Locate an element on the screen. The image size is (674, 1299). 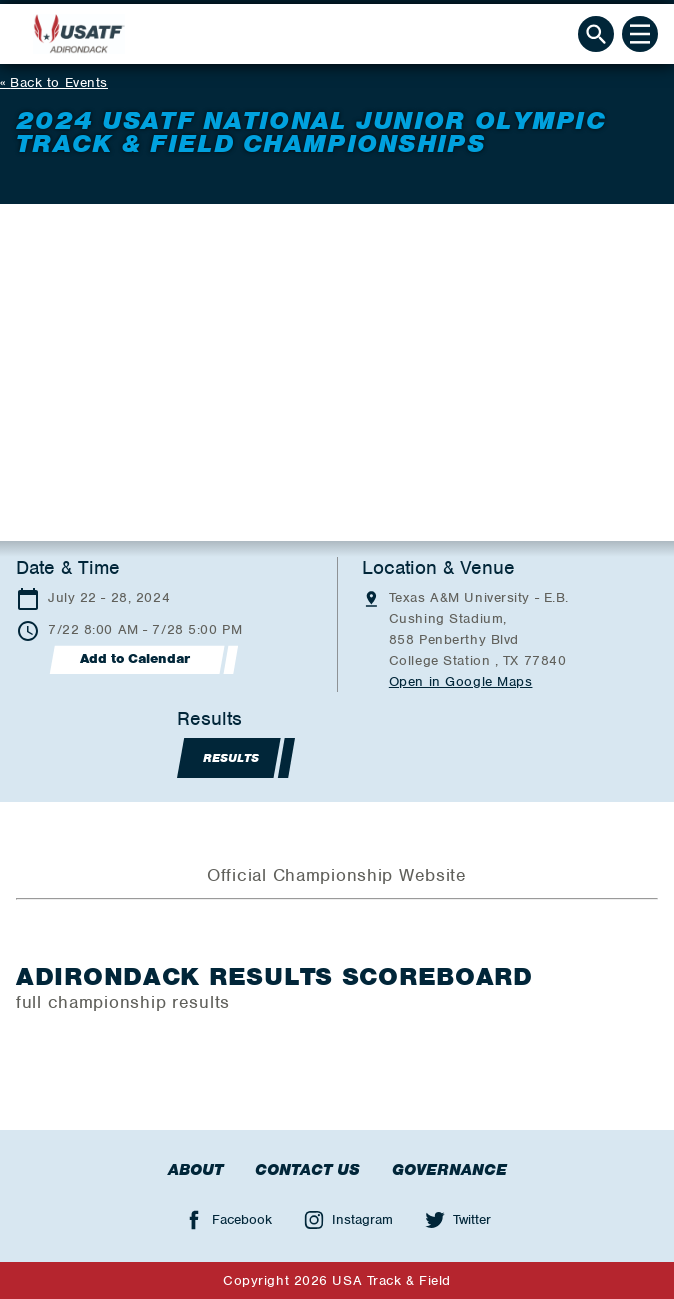
Open in Google Maps is located at coordinates (461, 681).